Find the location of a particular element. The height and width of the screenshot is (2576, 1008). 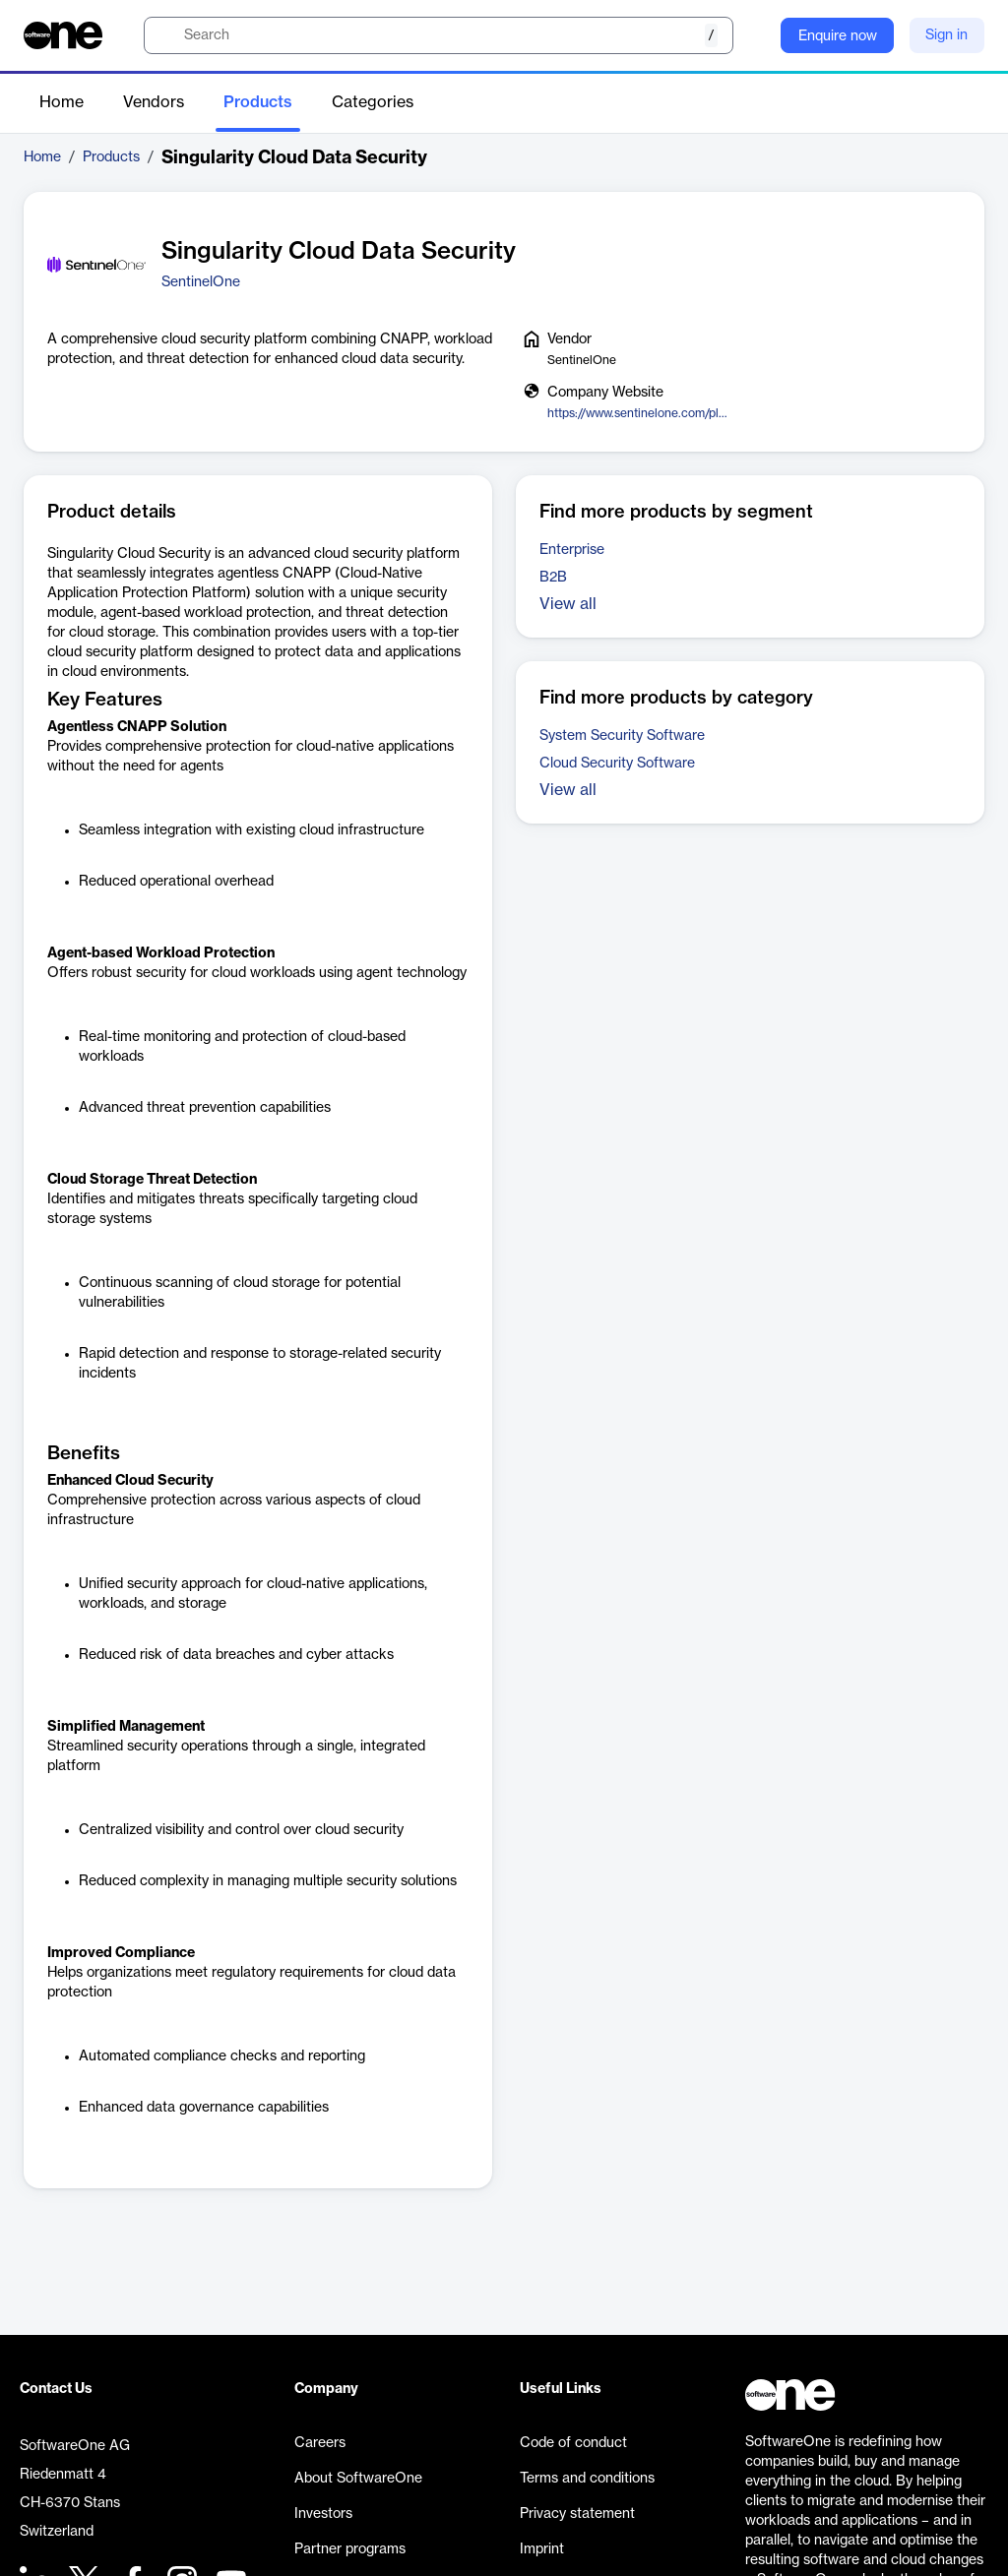

Enquire now is located at coordinates (837, 36).